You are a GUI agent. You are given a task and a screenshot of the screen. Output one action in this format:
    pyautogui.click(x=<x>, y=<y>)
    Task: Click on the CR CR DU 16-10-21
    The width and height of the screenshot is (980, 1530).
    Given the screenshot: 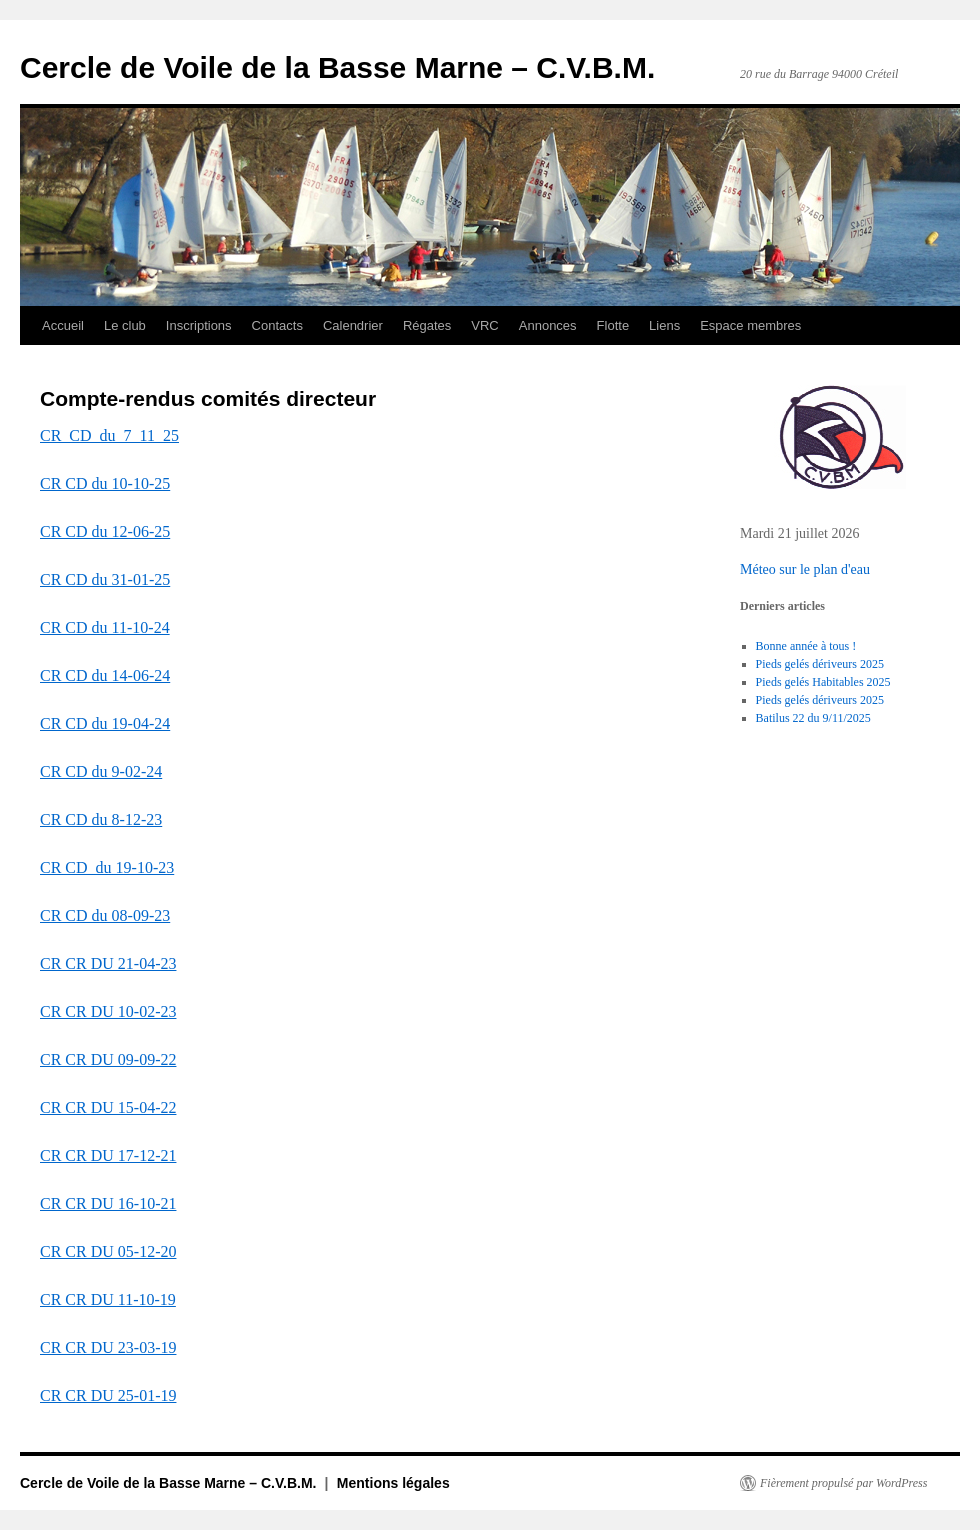 What is the action you would take?
    pyautogui.click(x=108, y=1203)
    